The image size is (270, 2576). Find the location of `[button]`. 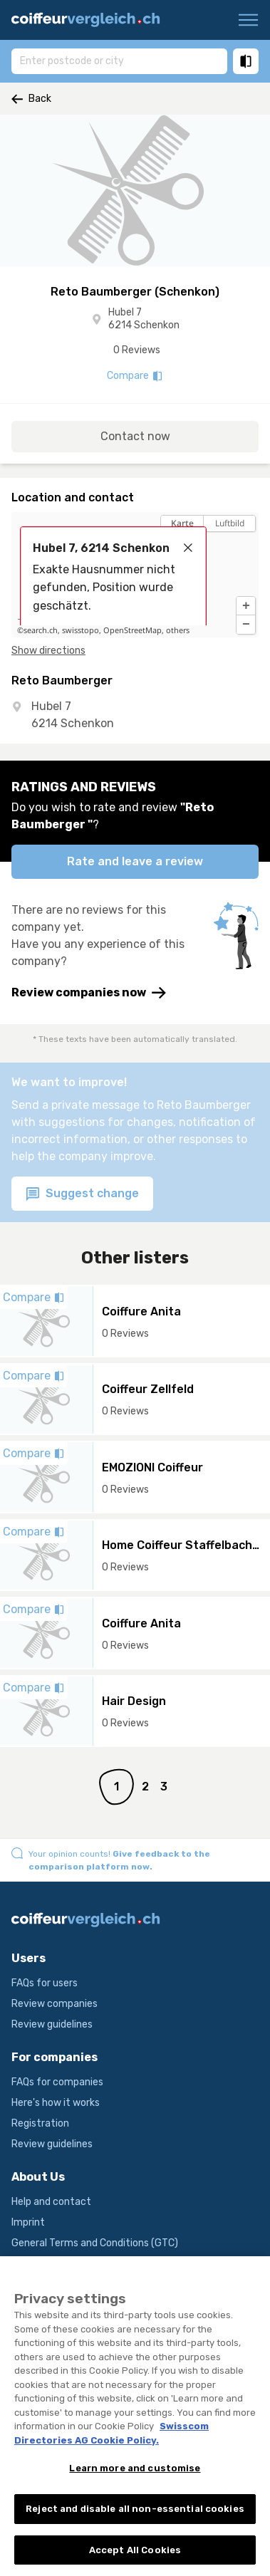

[button] is located at coordinates (246, 606).